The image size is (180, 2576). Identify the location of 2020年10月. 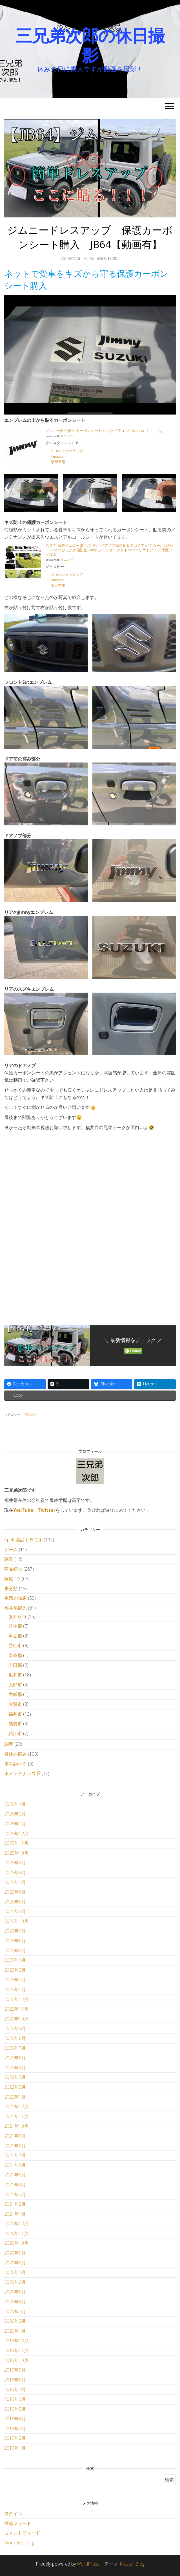
(16, 2243).